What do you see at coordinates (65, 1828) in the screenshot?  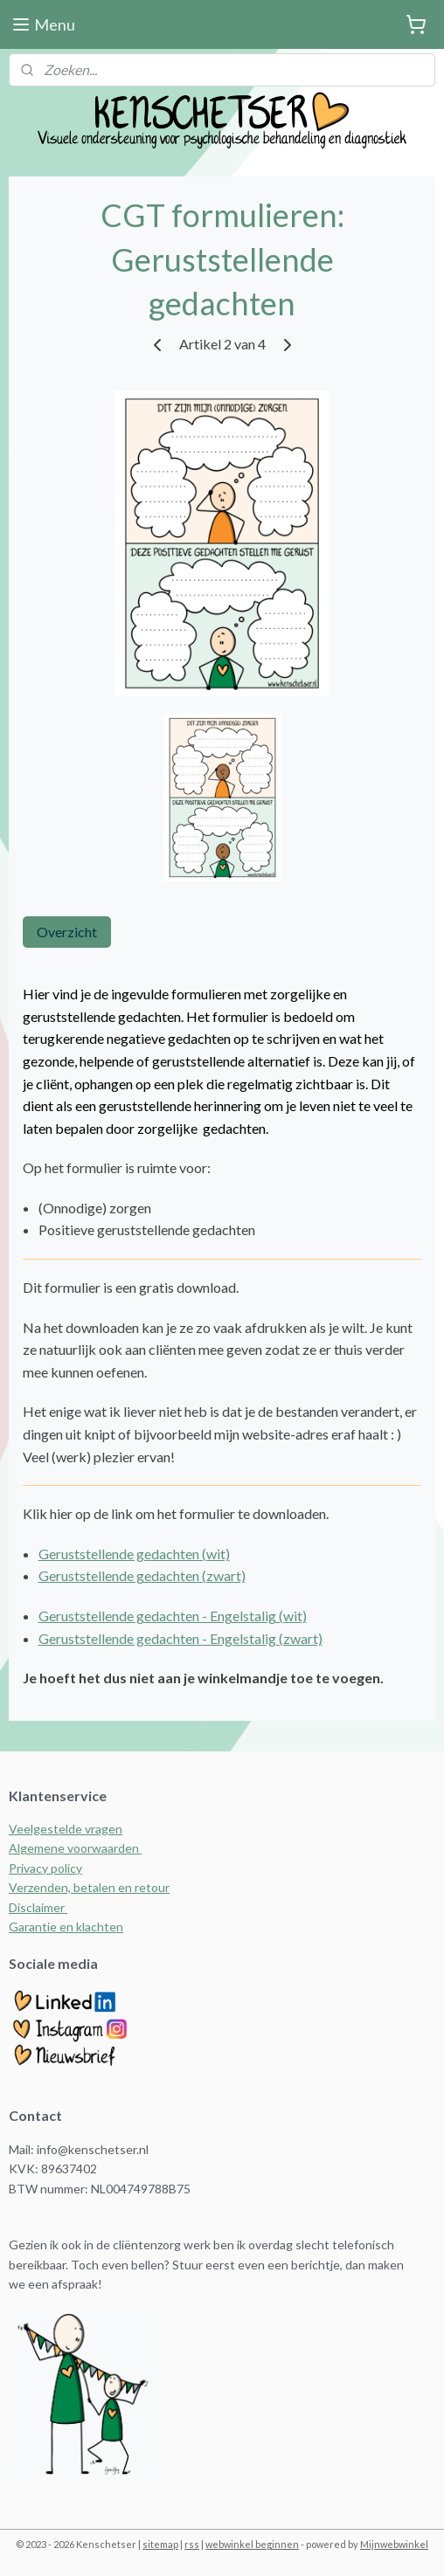 I see `Veelgestelde vragen` at bounding box center [65, 1828].